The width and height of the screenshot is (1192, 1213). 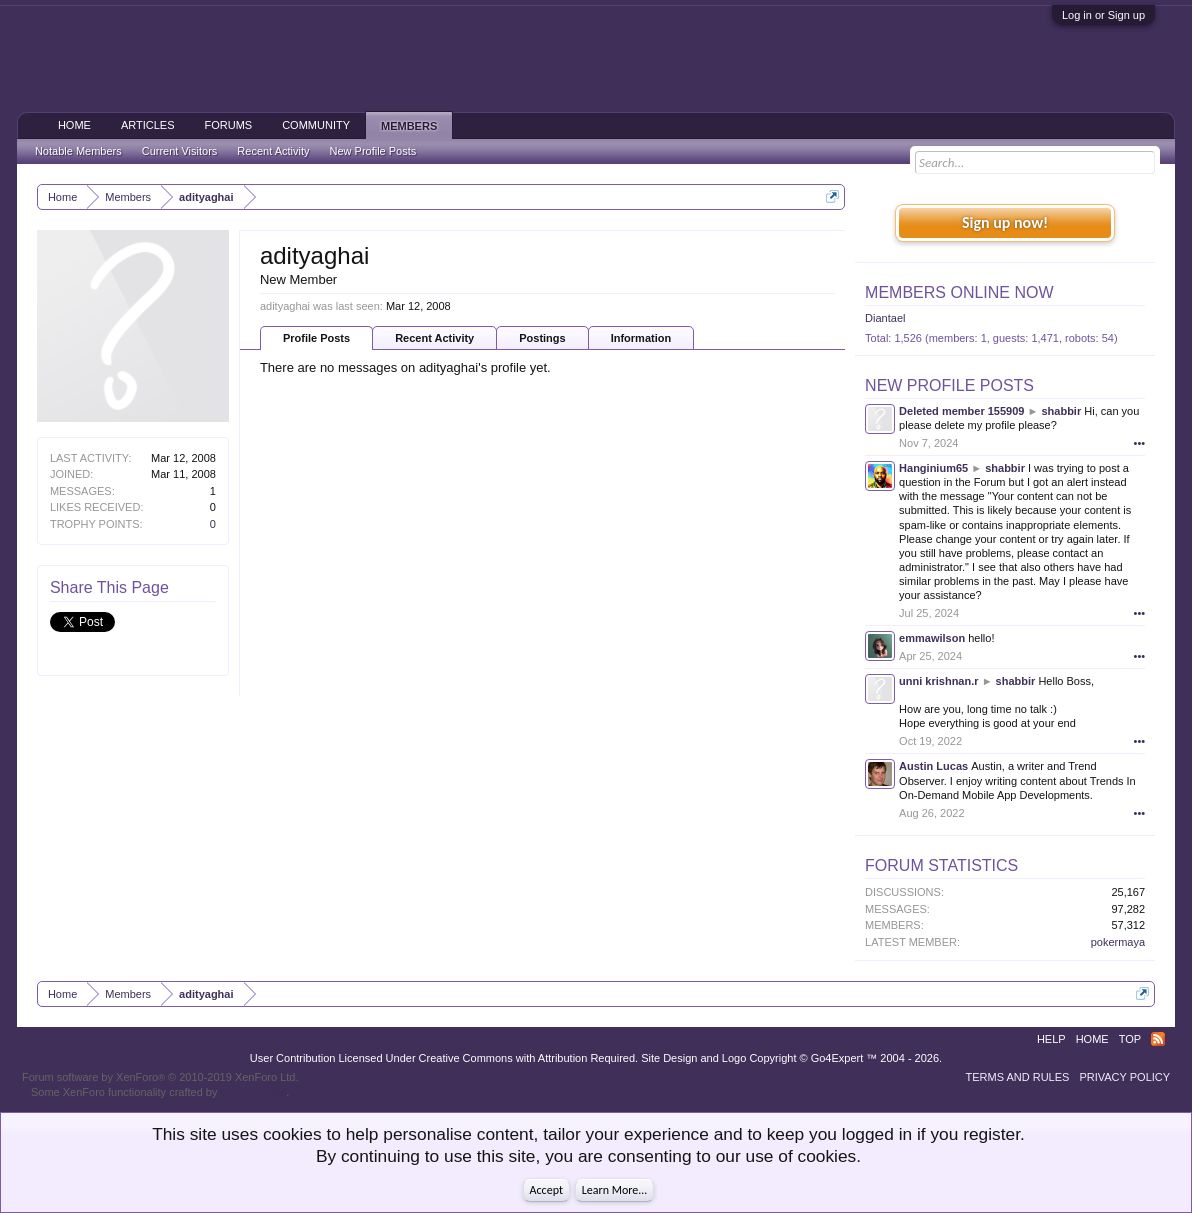 I want to click on Help, so click(x=1051, y=1039).